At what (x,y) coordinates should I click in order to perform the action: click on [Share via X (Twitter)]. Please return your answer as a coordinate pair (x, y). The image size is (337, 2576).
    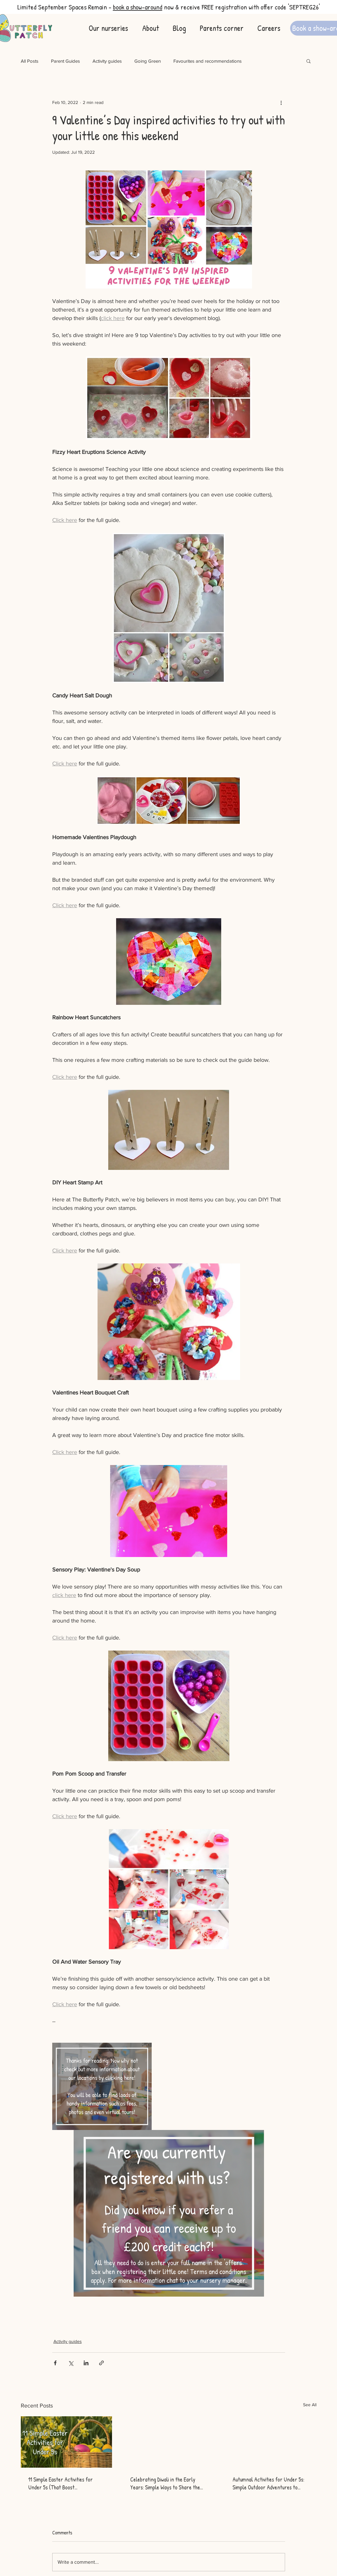
    Looking at the image, I should click on (71, 2363).